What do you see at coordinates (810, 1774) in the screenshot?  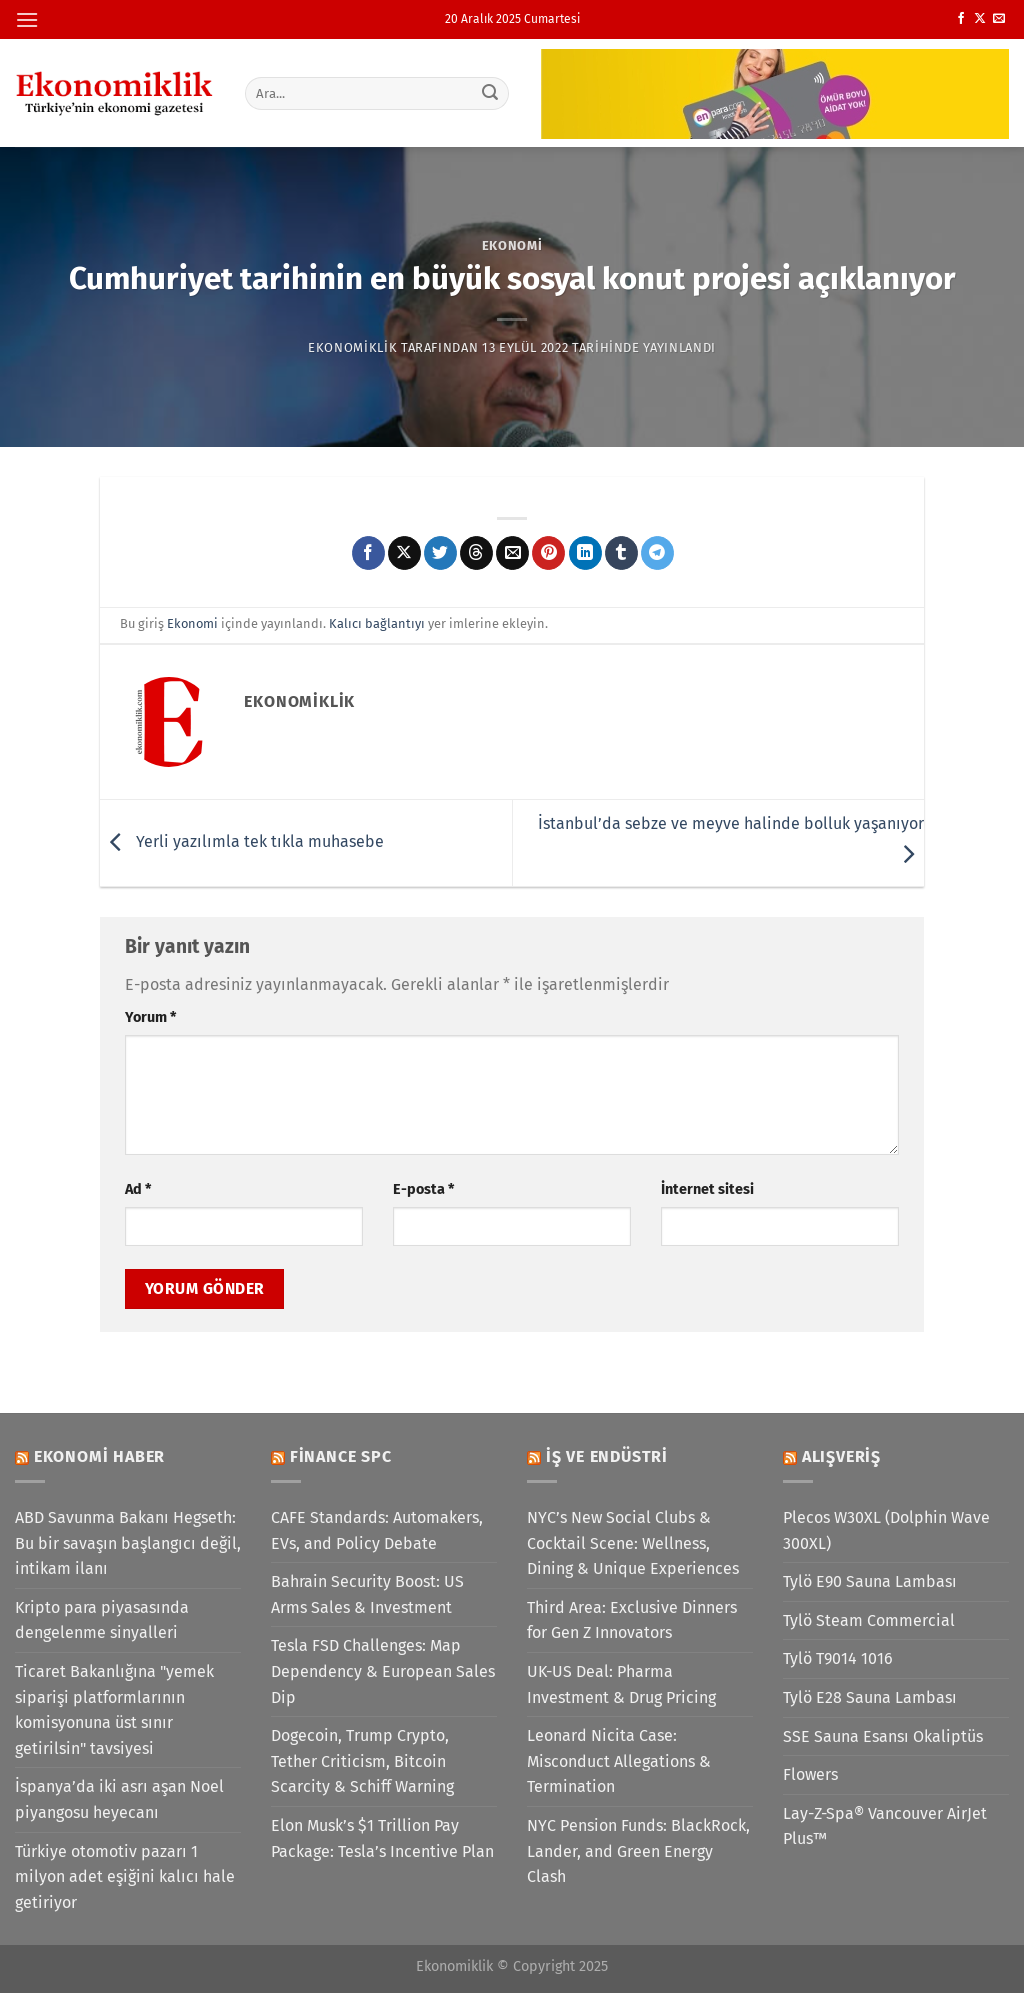 I see `Flowers` at bounding box center [810, 1774].